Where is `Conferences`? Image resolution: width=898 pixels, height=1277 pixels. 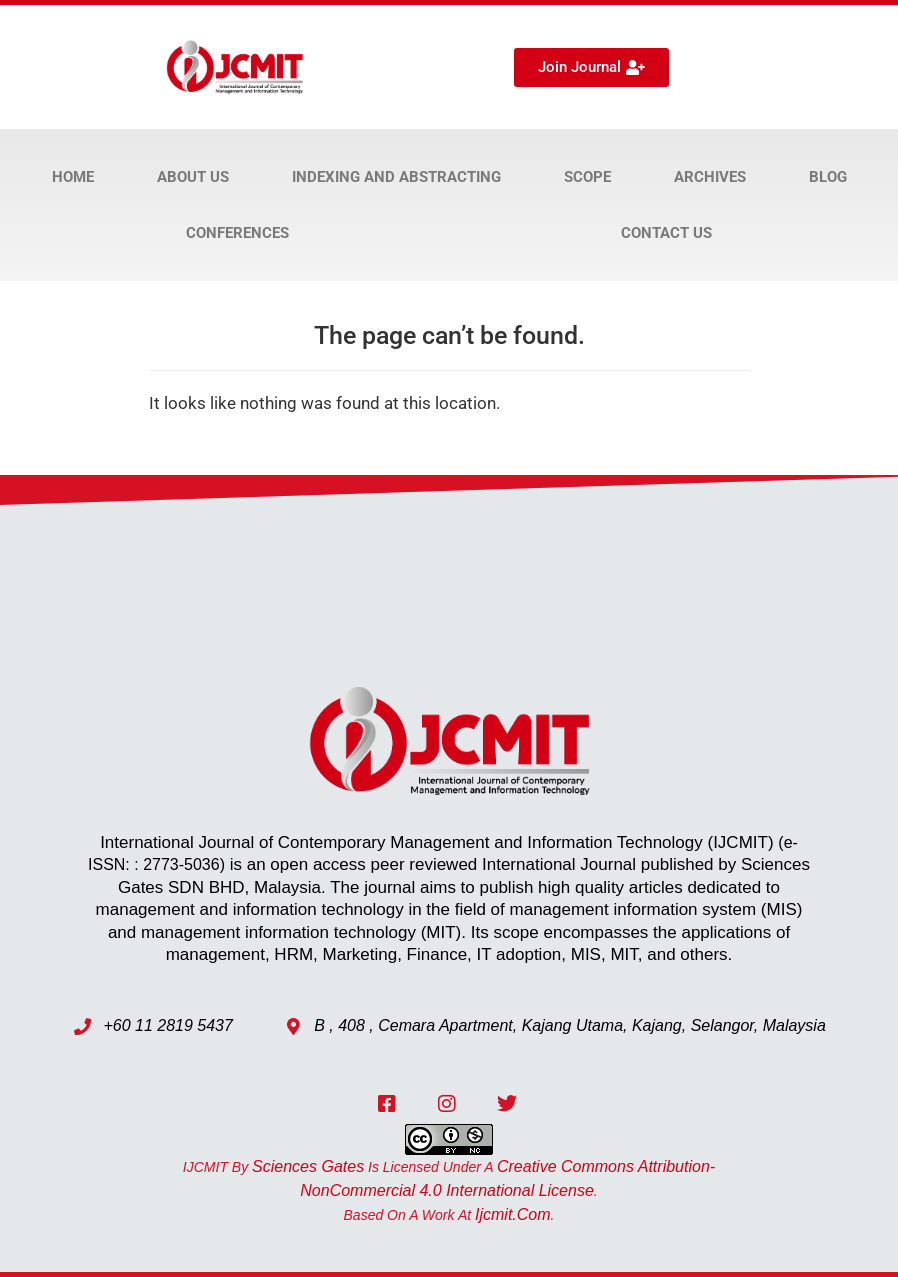 Conferences is located at coordinates (237, 233).